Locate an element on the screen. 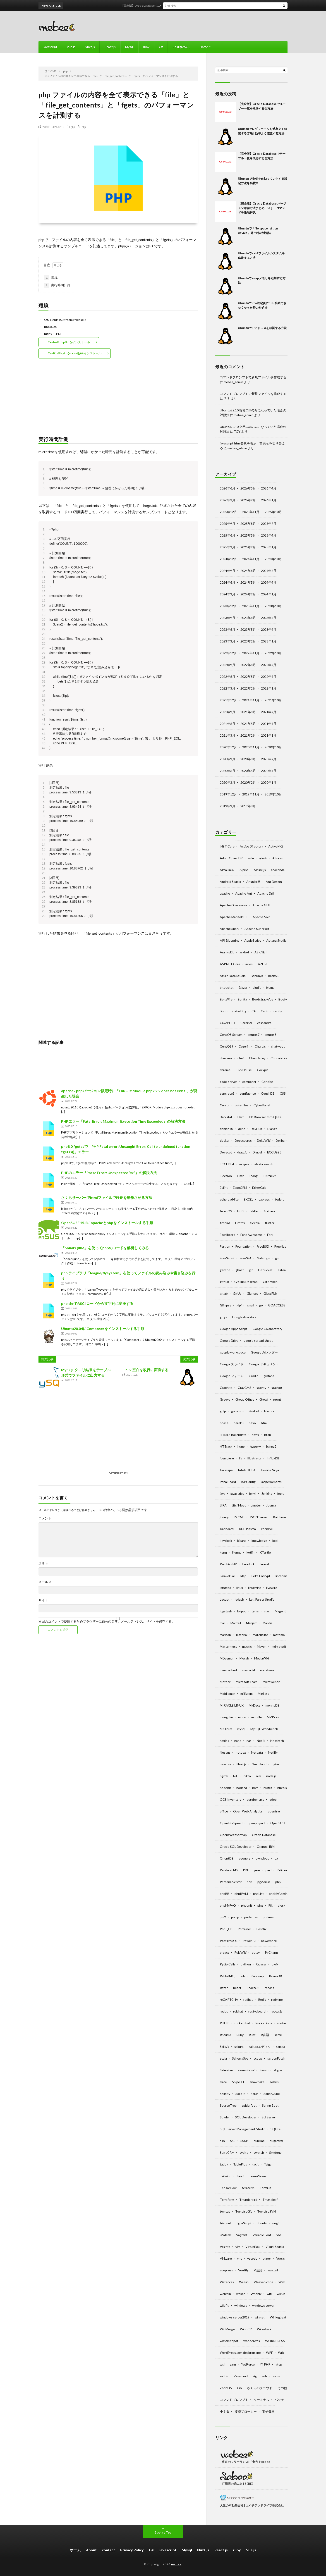 The image size is (326, 2576). 2021年1月 is located at coordinates (268, 735).